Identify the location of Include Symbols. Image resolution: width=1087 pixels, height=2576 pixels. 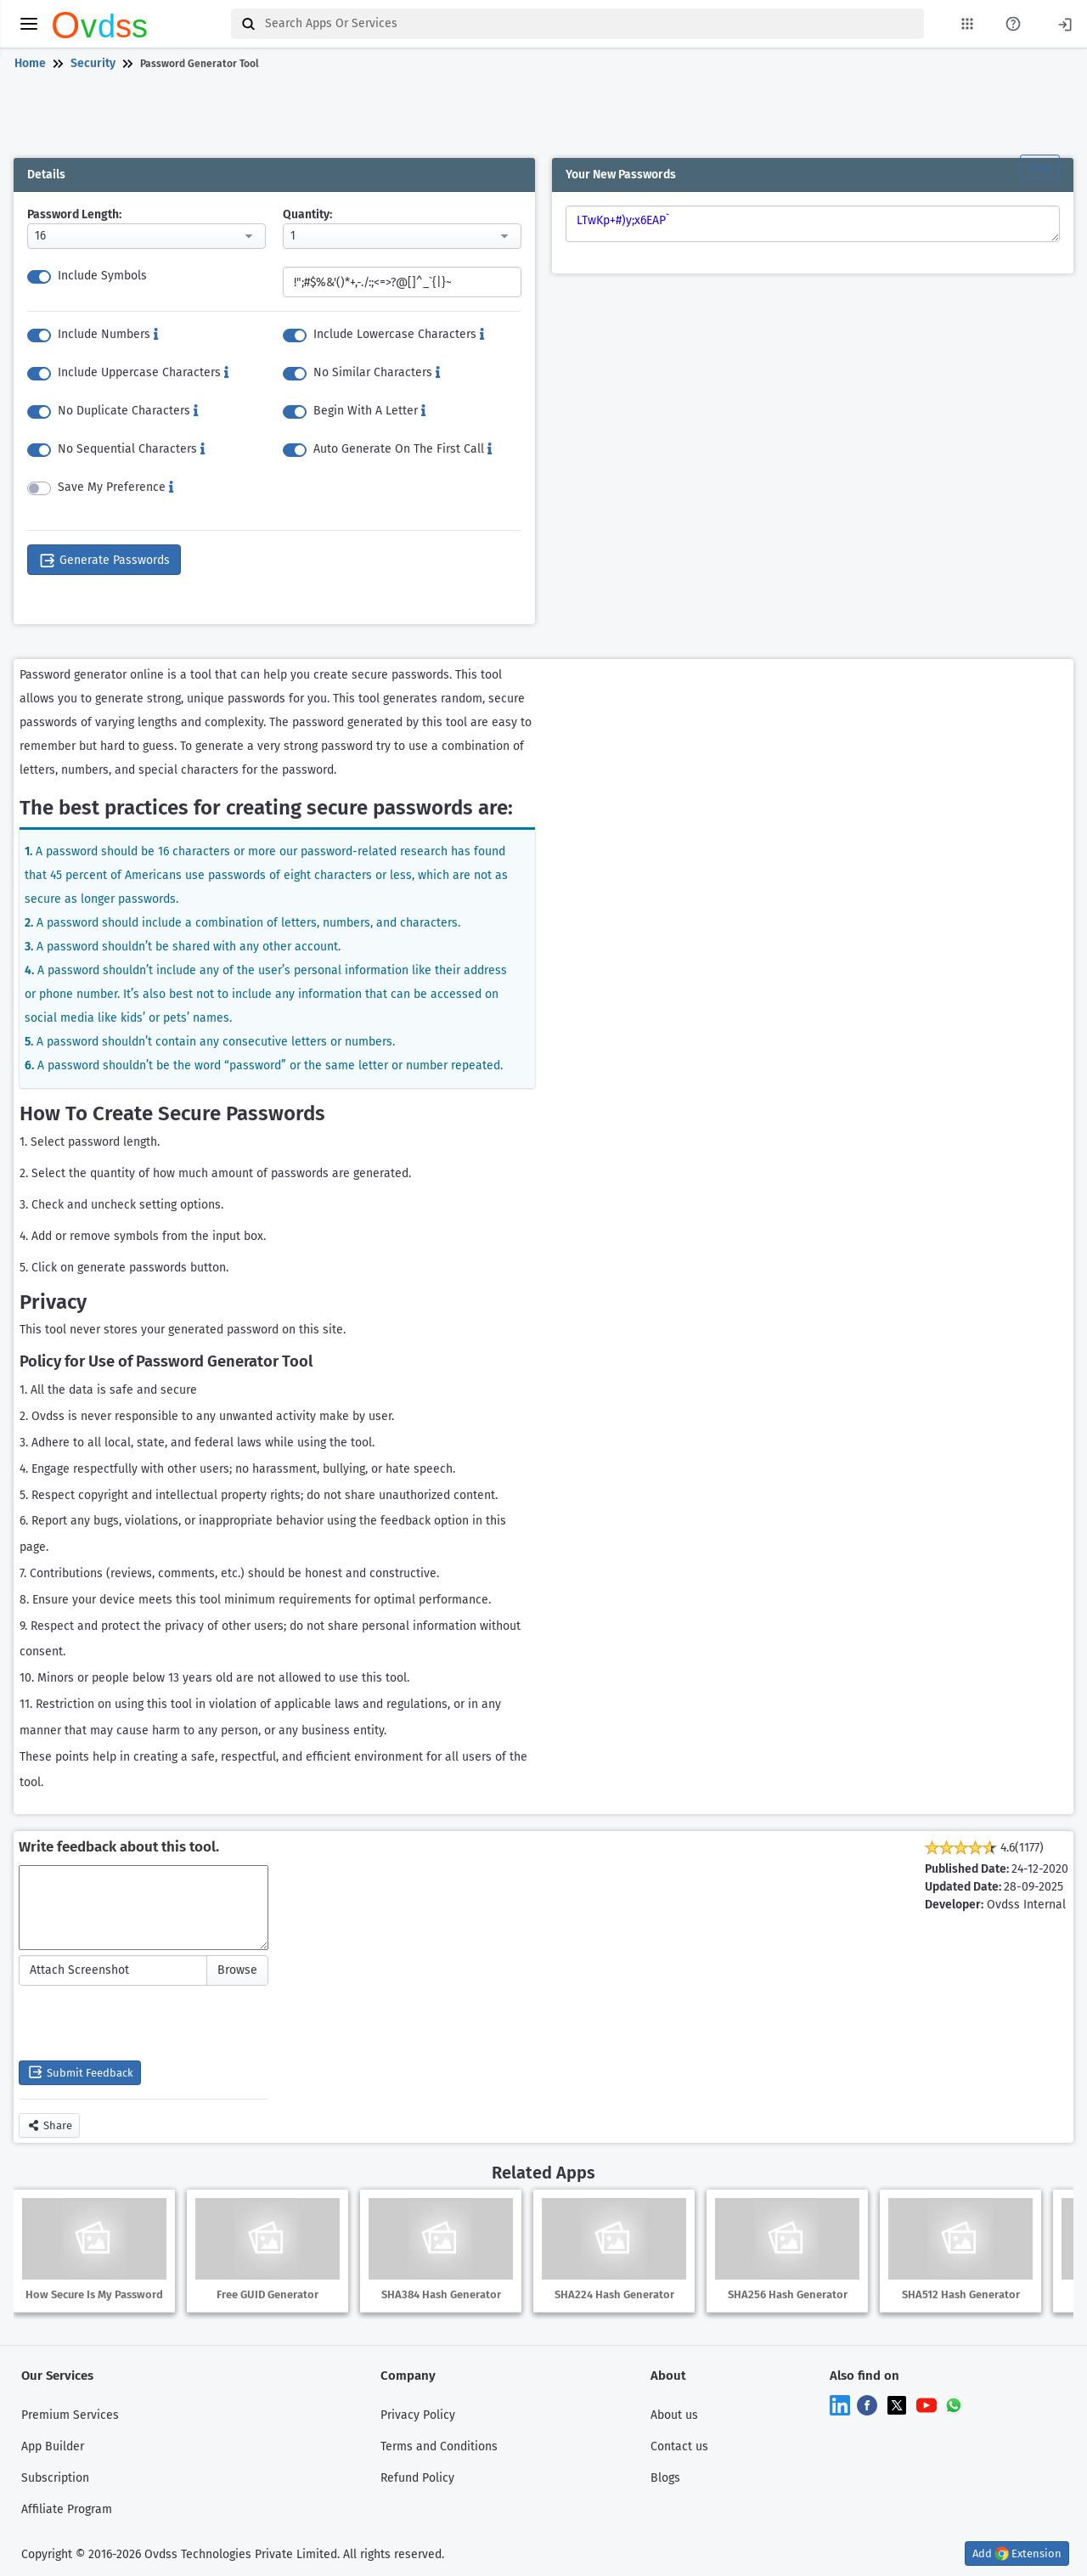
(102, 275).